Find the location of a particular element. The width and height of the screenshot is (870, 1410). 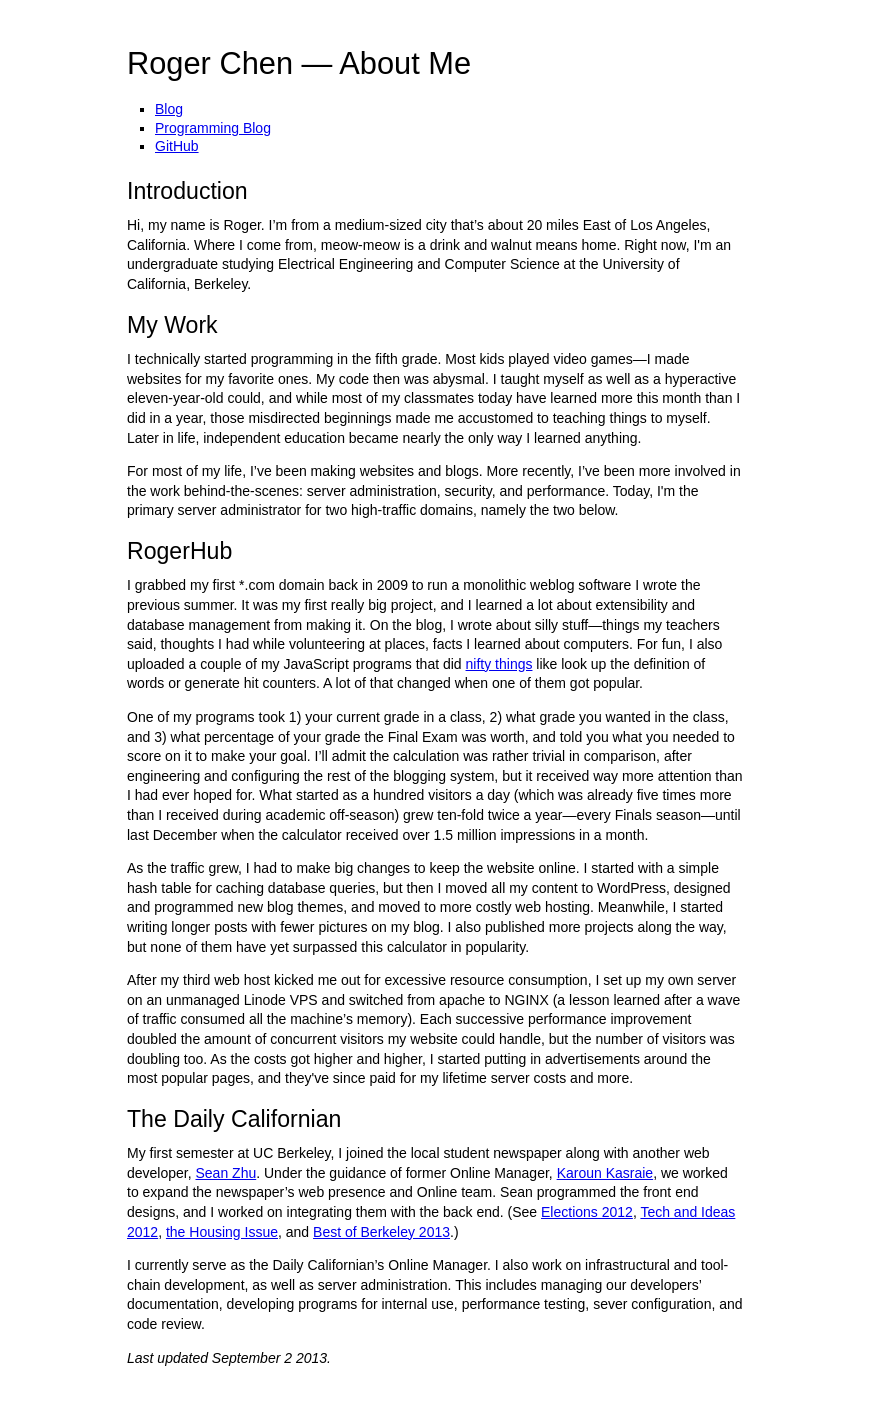

Best of Berkeley 2013 is located at coordinates (381, 1232).